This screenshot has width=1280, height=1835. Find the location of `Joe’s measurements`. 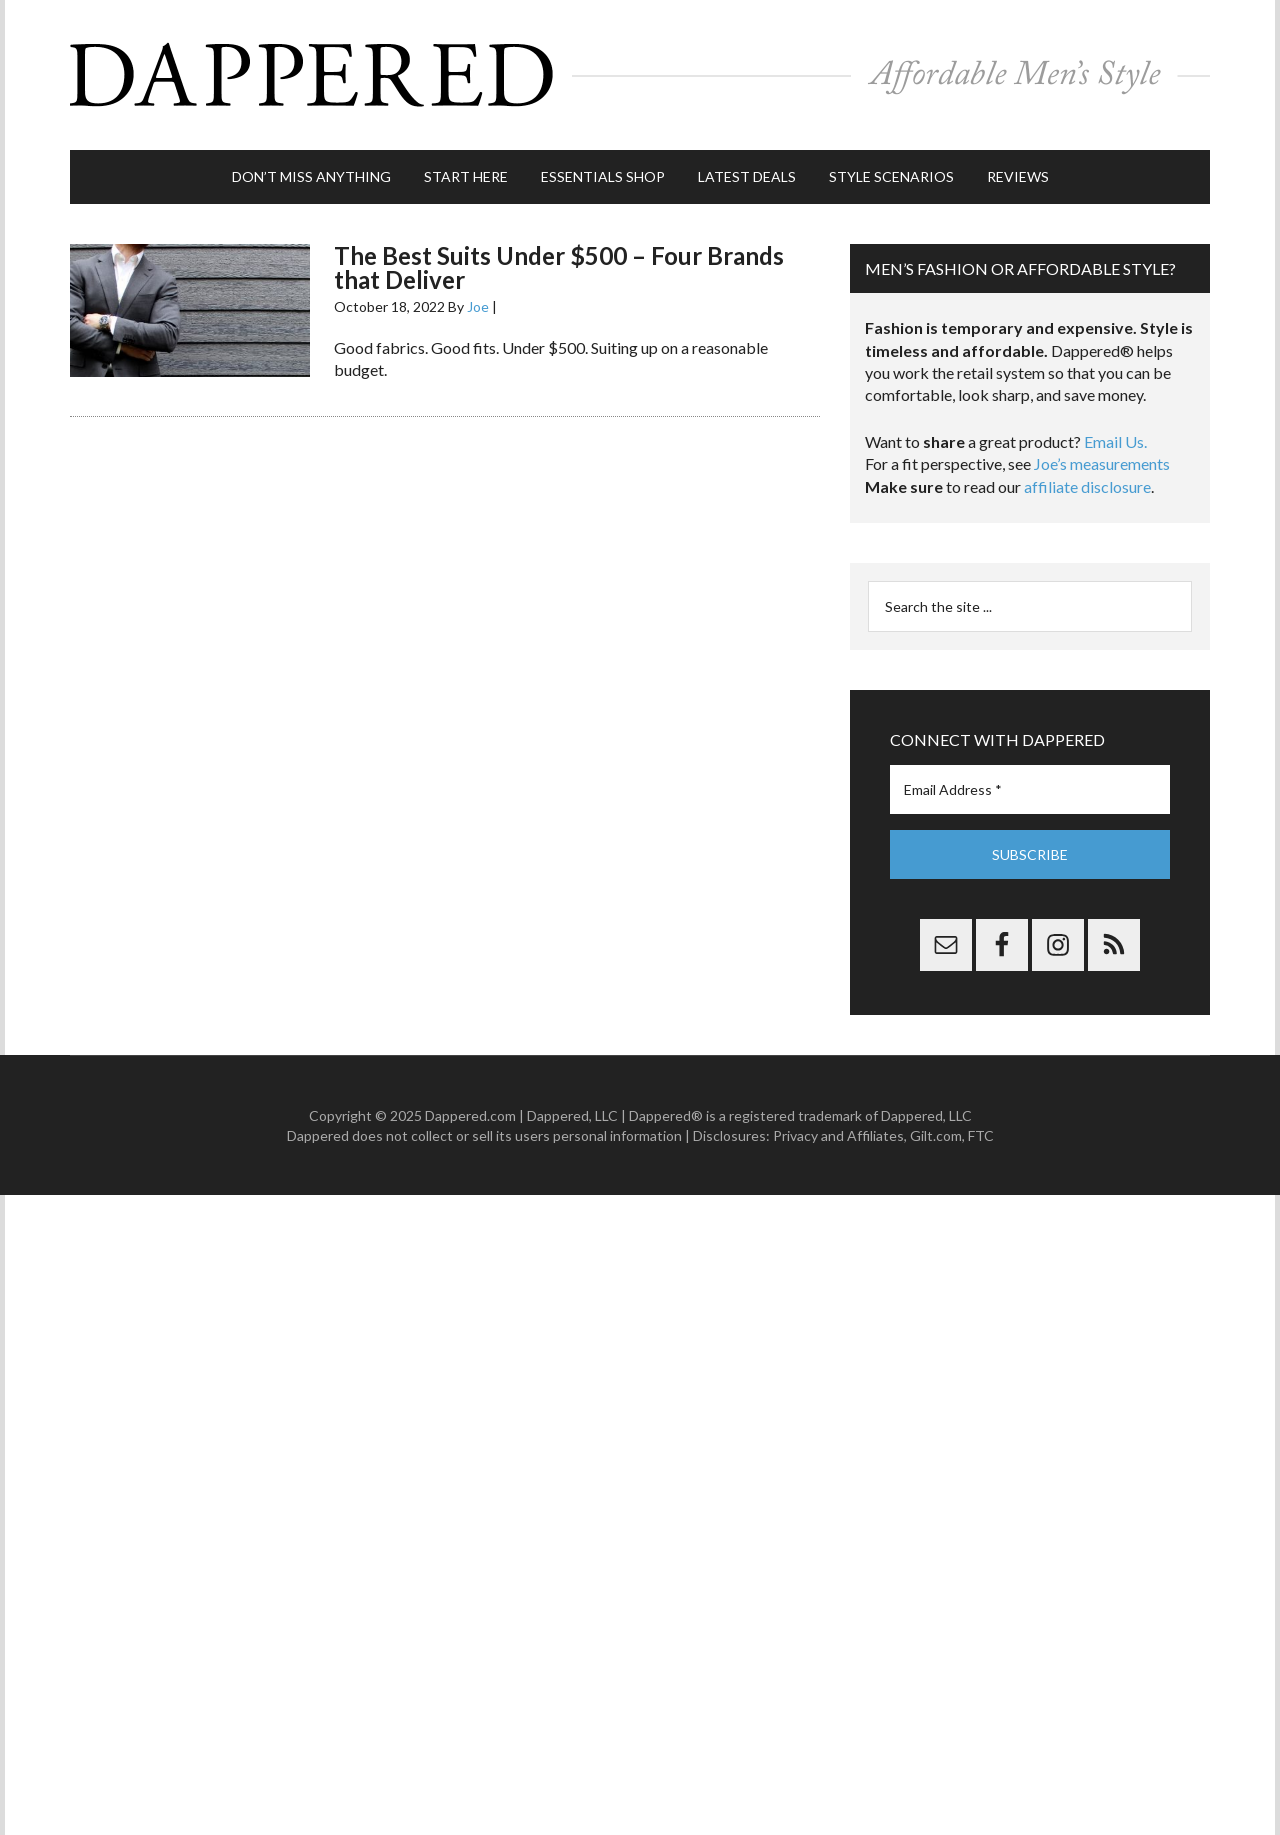

Joe’s measurements is located at coordinates (1102, 463).